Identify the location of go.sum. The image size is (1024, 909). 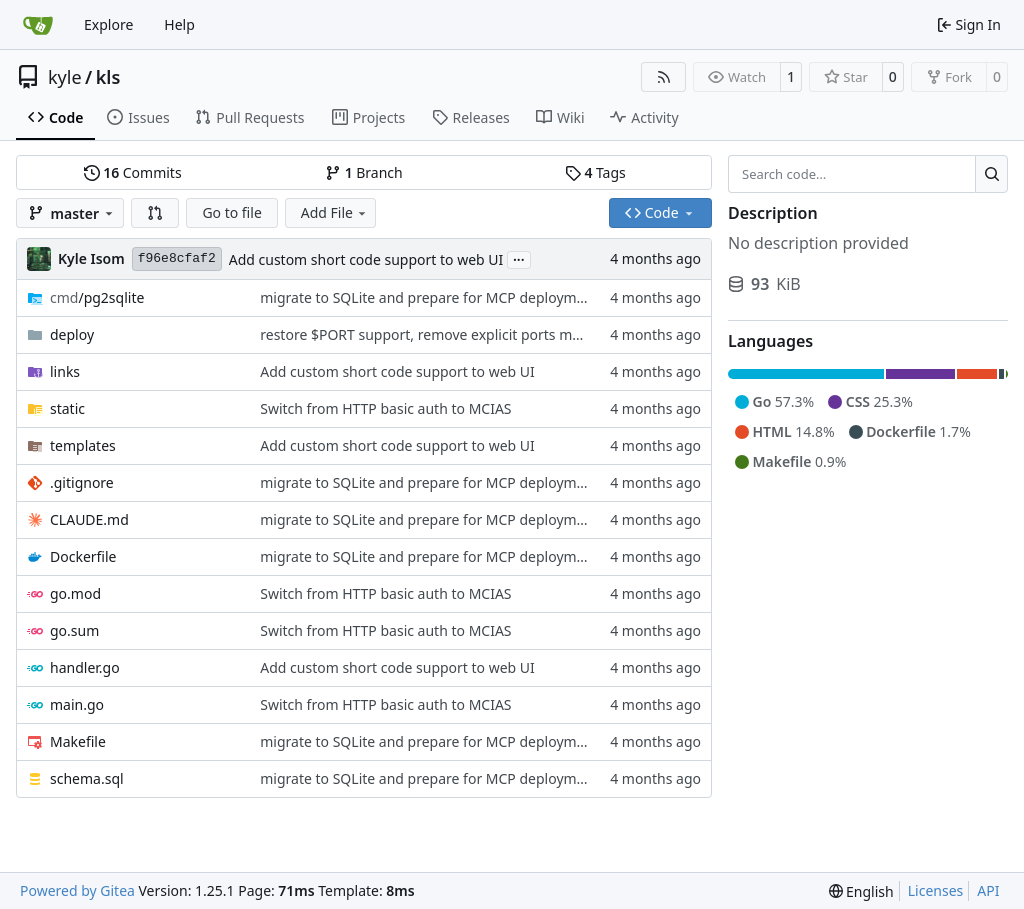
(74, 630).